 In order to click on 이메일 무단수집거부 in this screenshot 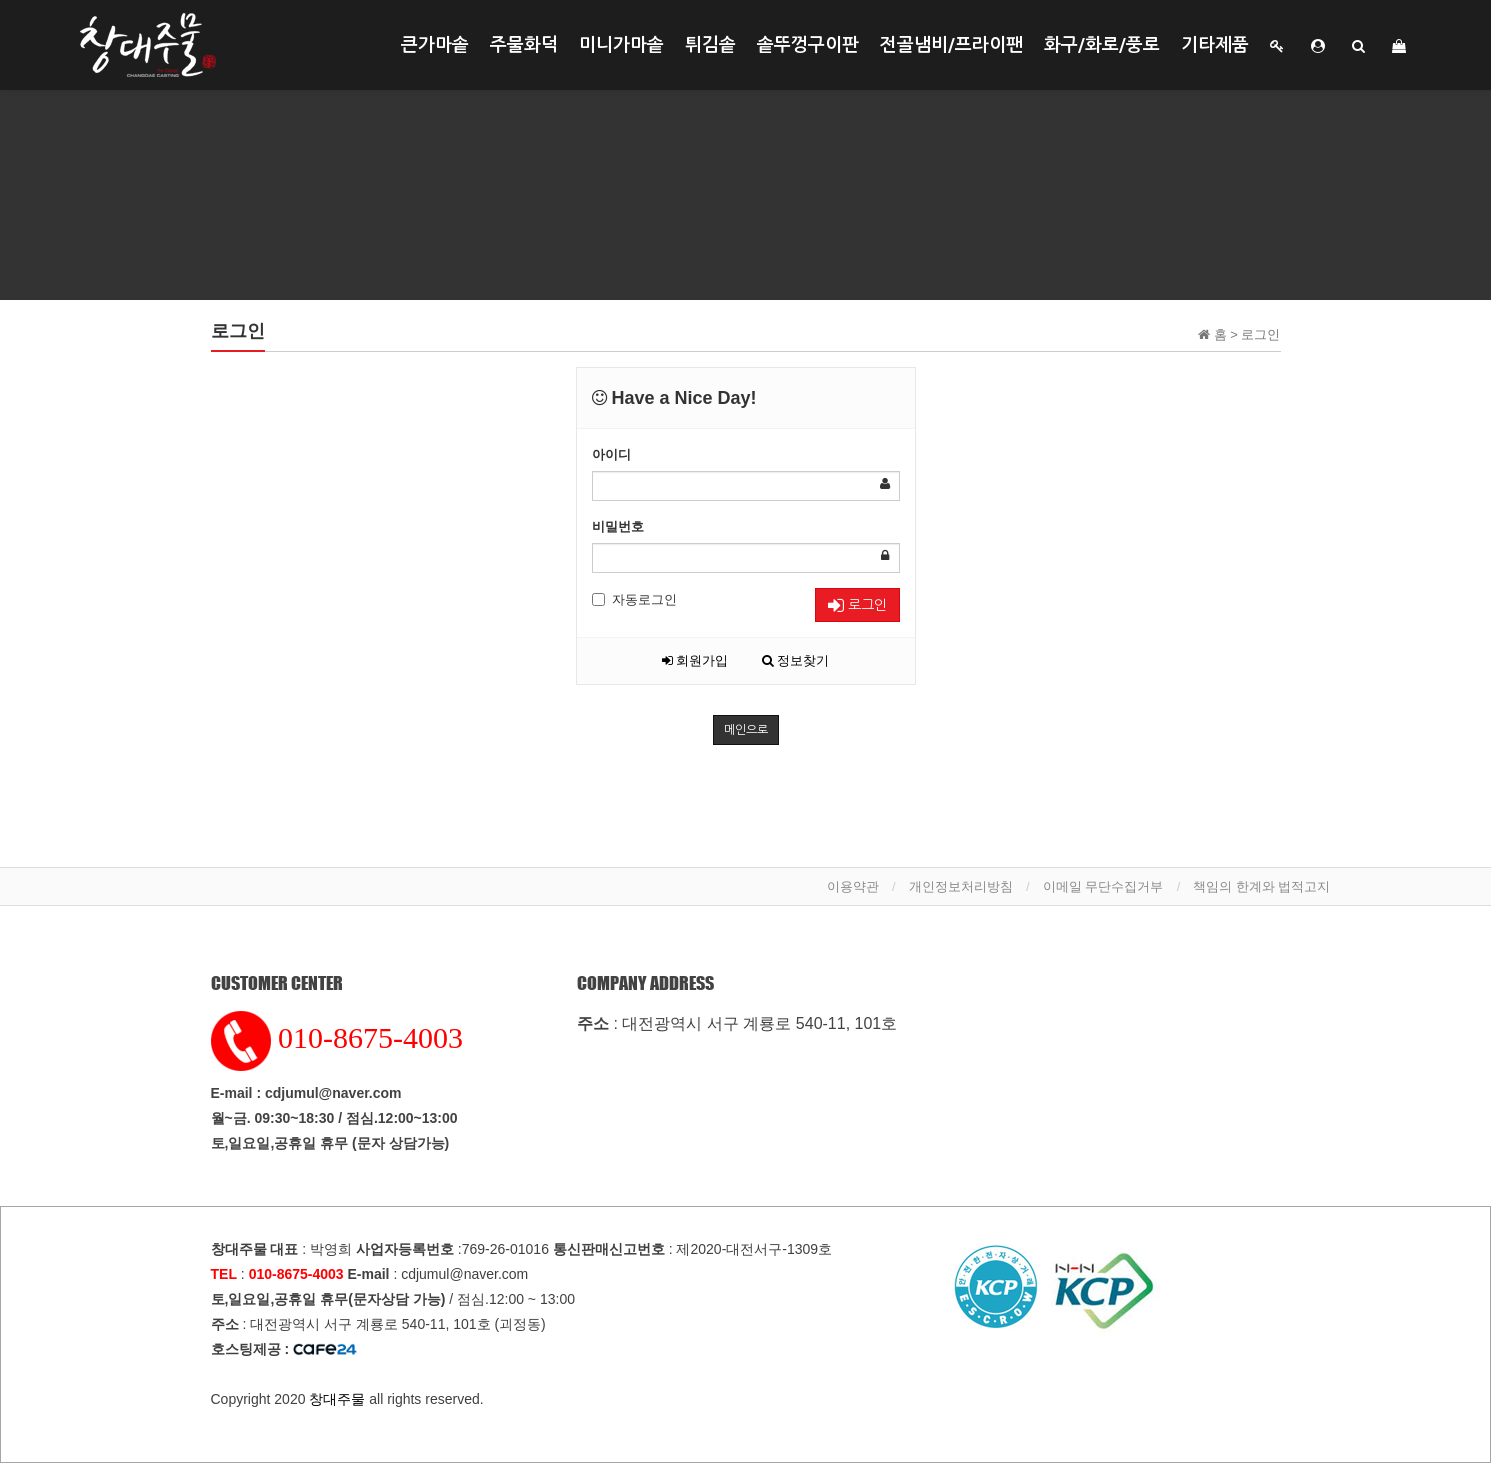, I will do `click(1103, 886)`.